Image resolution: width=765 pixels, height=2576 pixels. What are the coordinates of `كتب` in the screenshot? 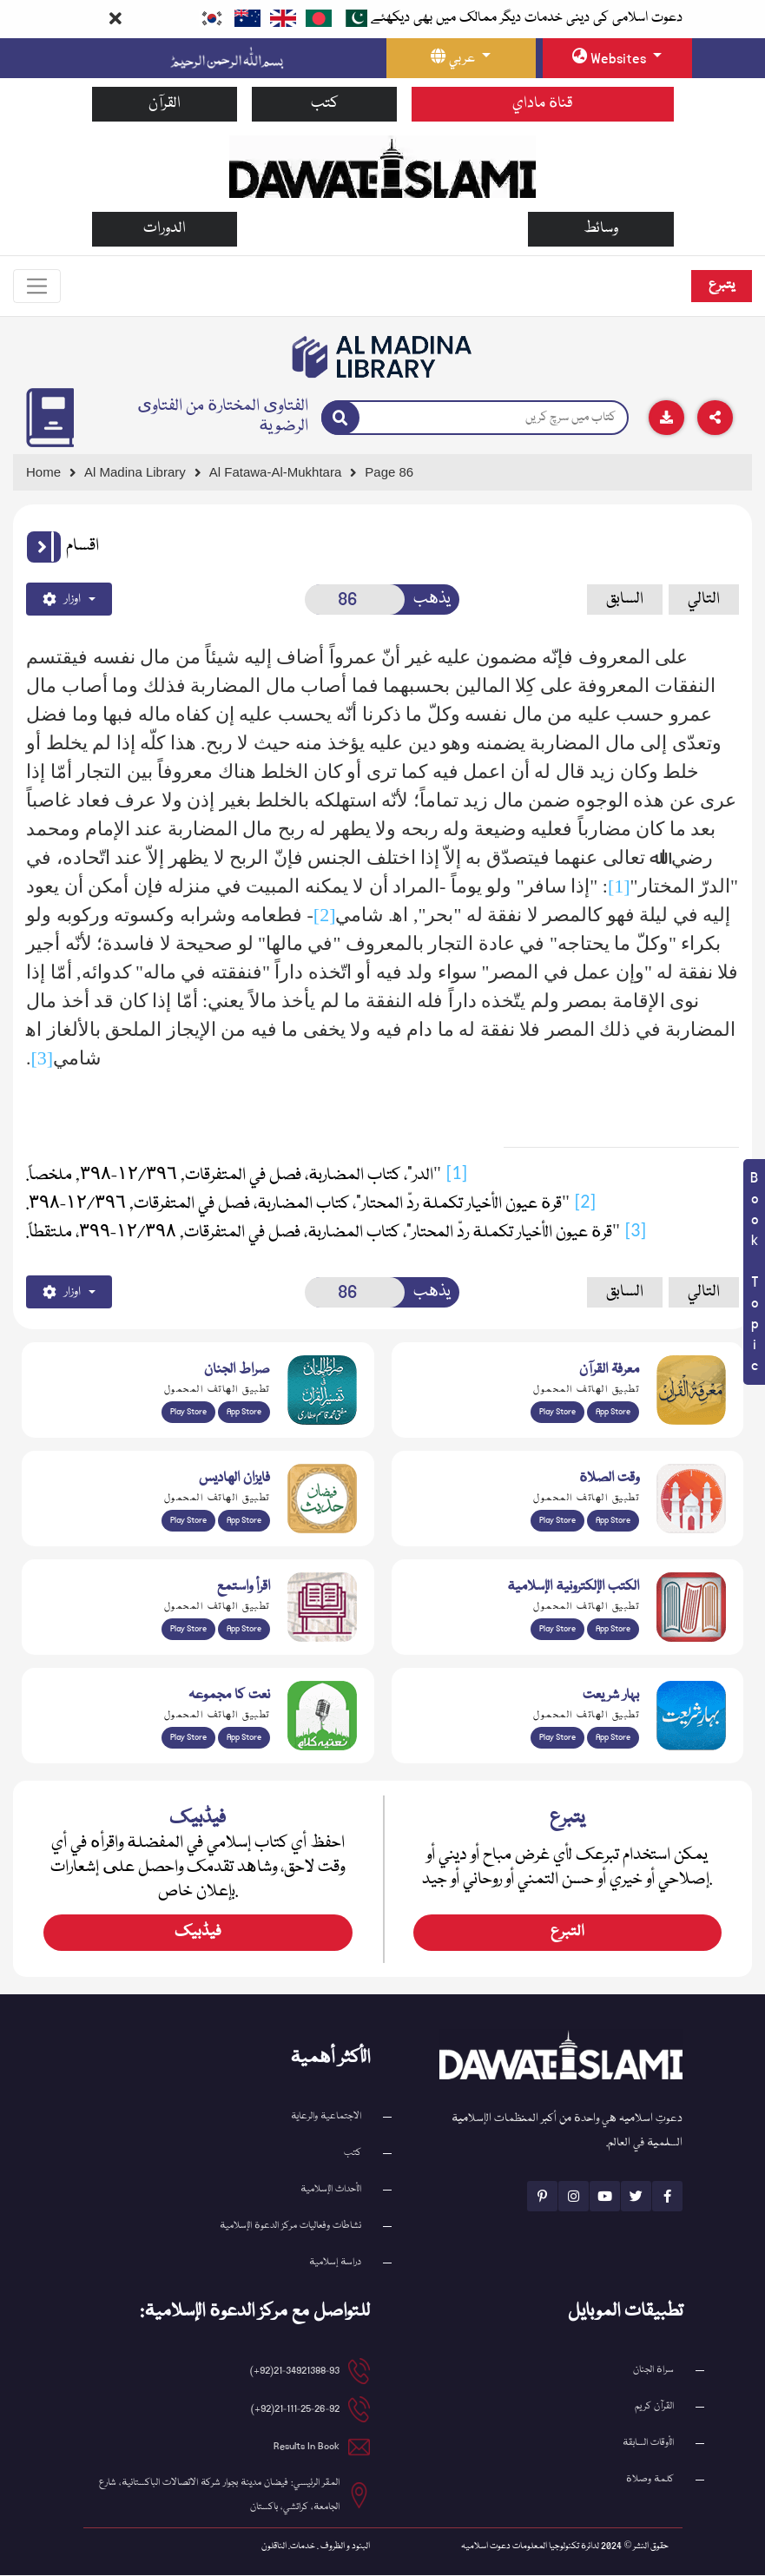 It's located at (325, 103).